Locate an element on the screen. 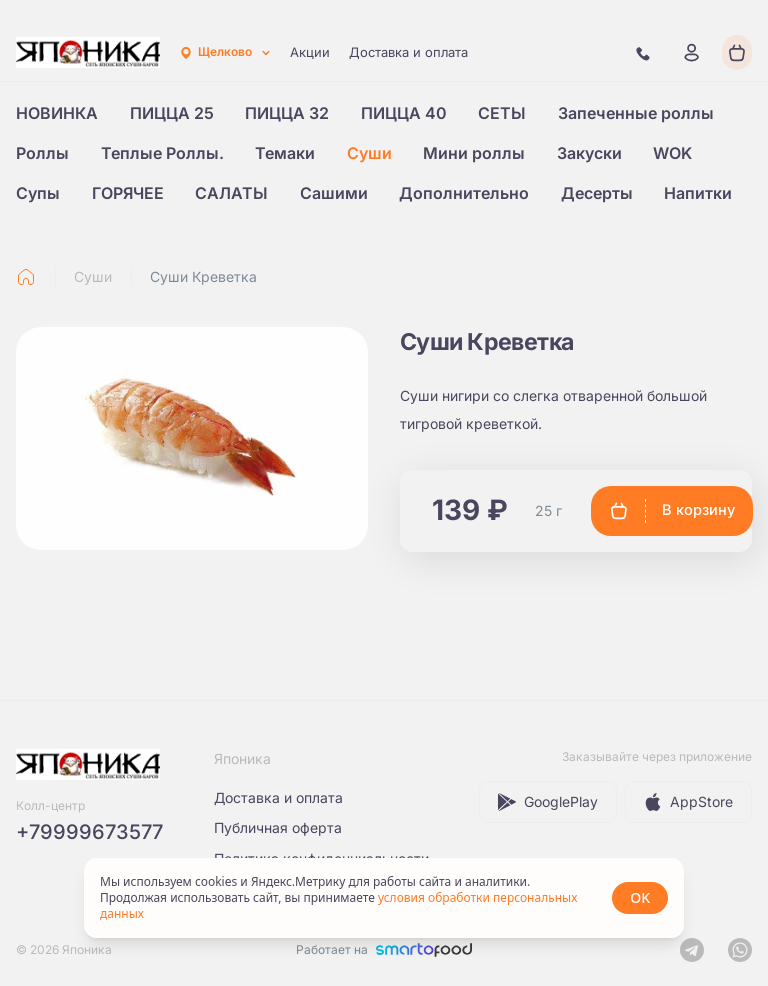  WOK is located at coordinates (672, 153).